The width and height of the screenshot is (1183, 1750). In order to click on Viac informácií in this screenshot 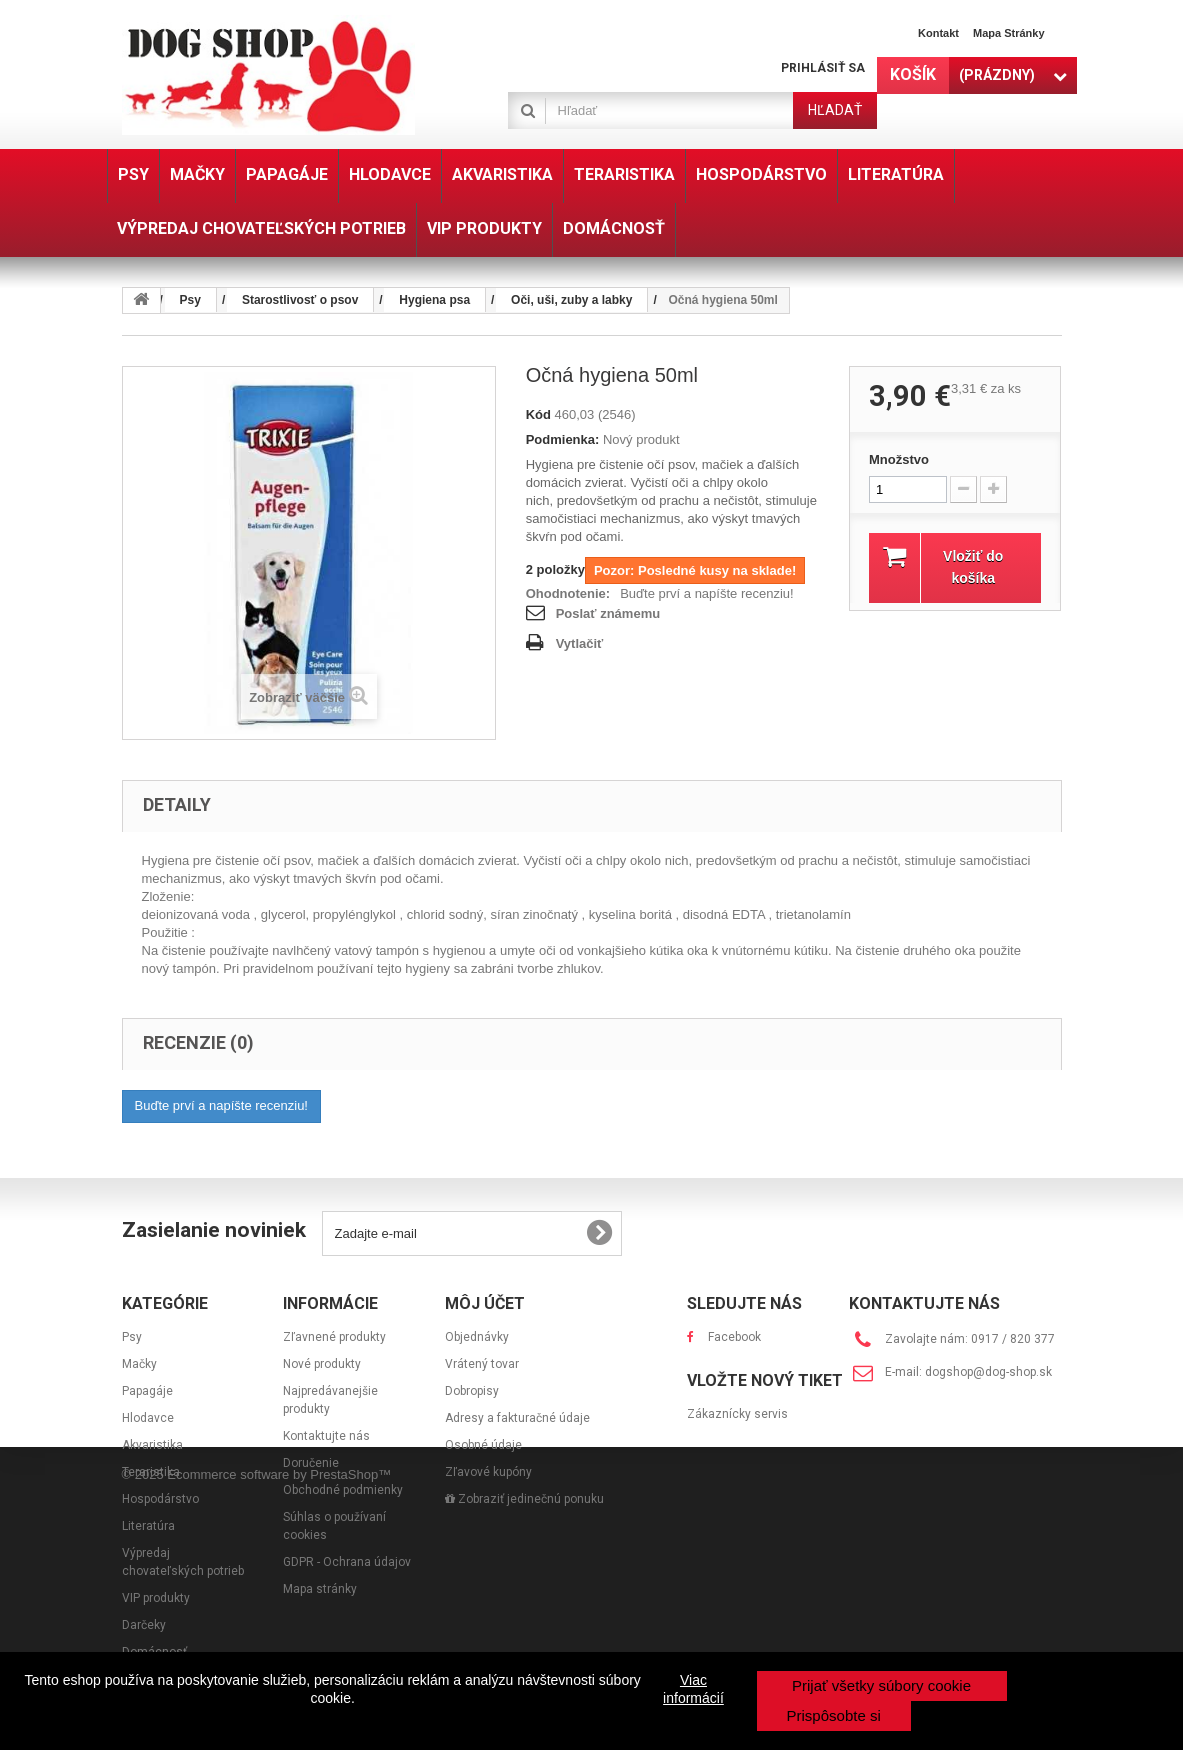, I will do `click(693, 1689)`.